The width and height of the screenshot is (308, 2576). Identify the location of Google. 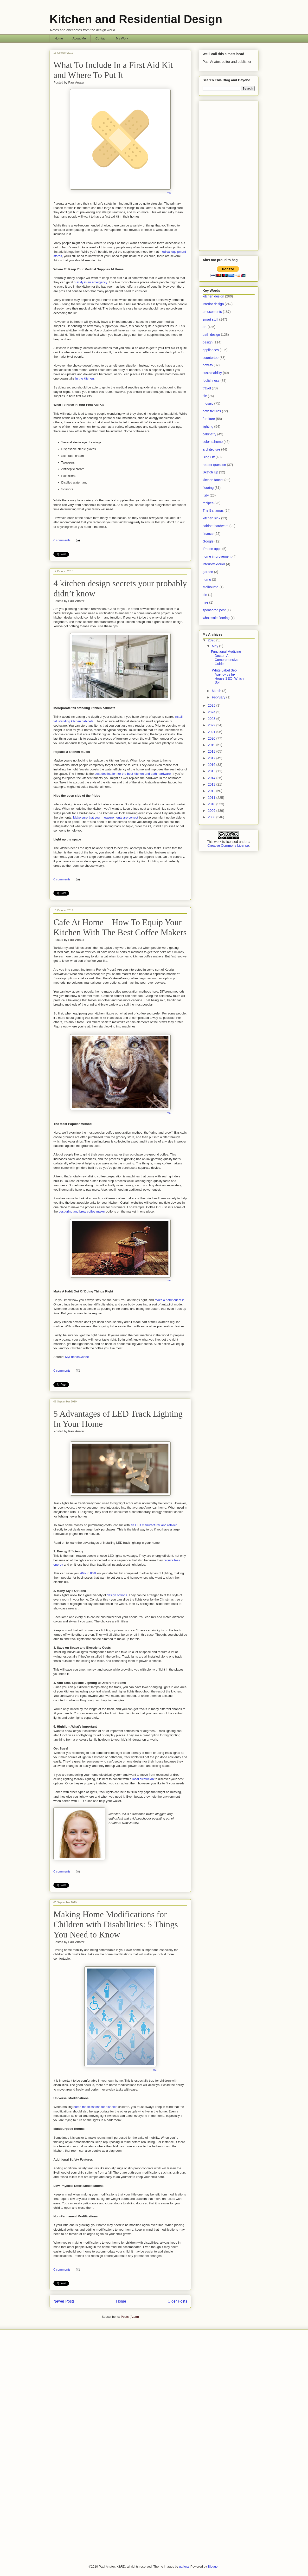
(208, 541).